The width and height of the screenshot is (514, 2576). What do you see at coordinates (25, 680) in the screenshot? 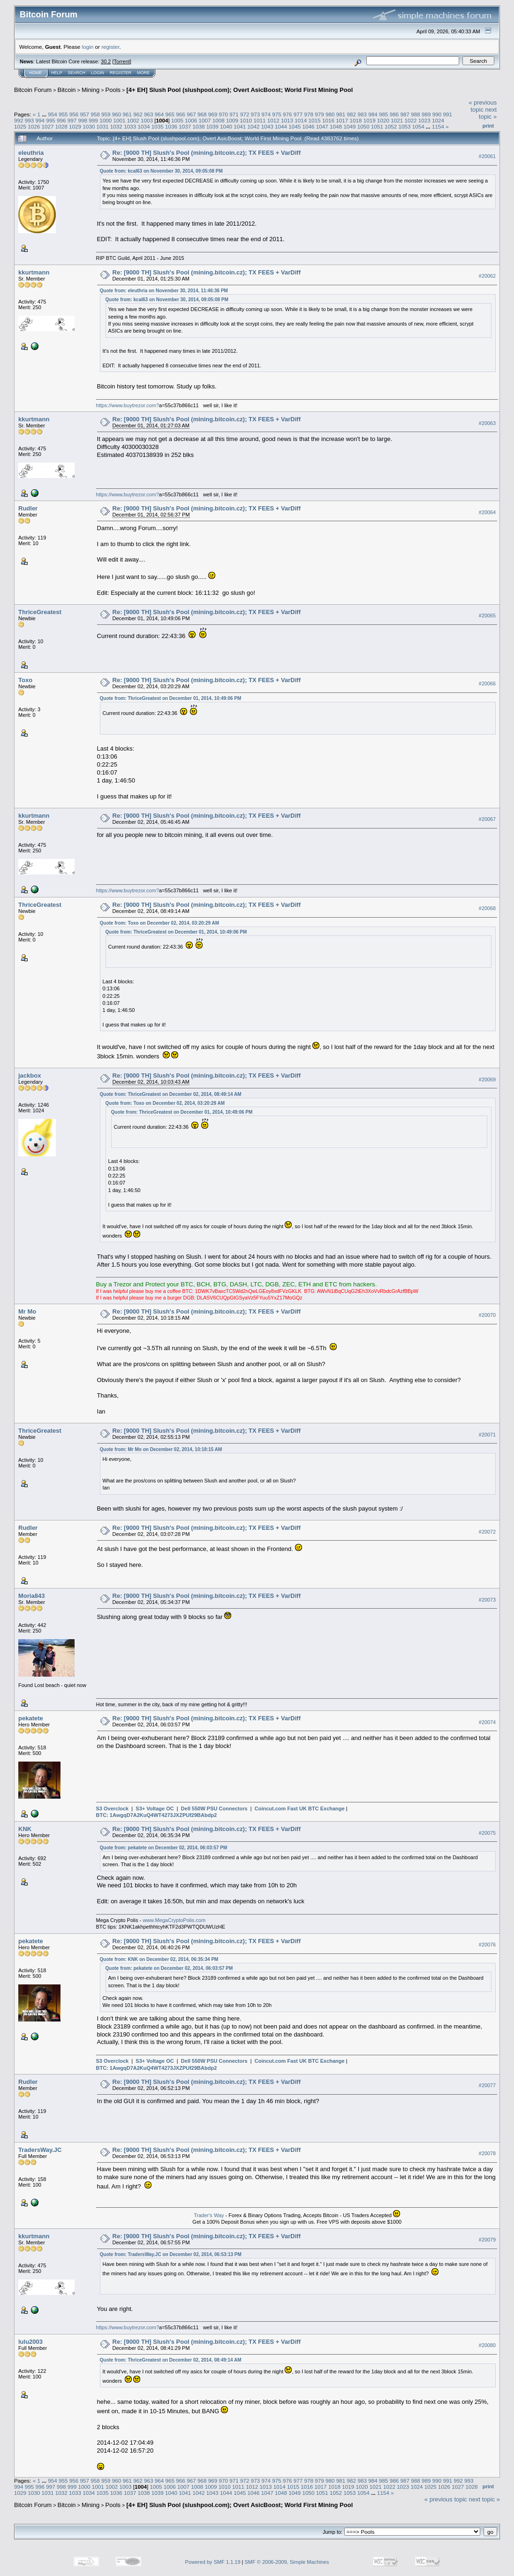
I see `Toxo` at bounding box center [25, 680].